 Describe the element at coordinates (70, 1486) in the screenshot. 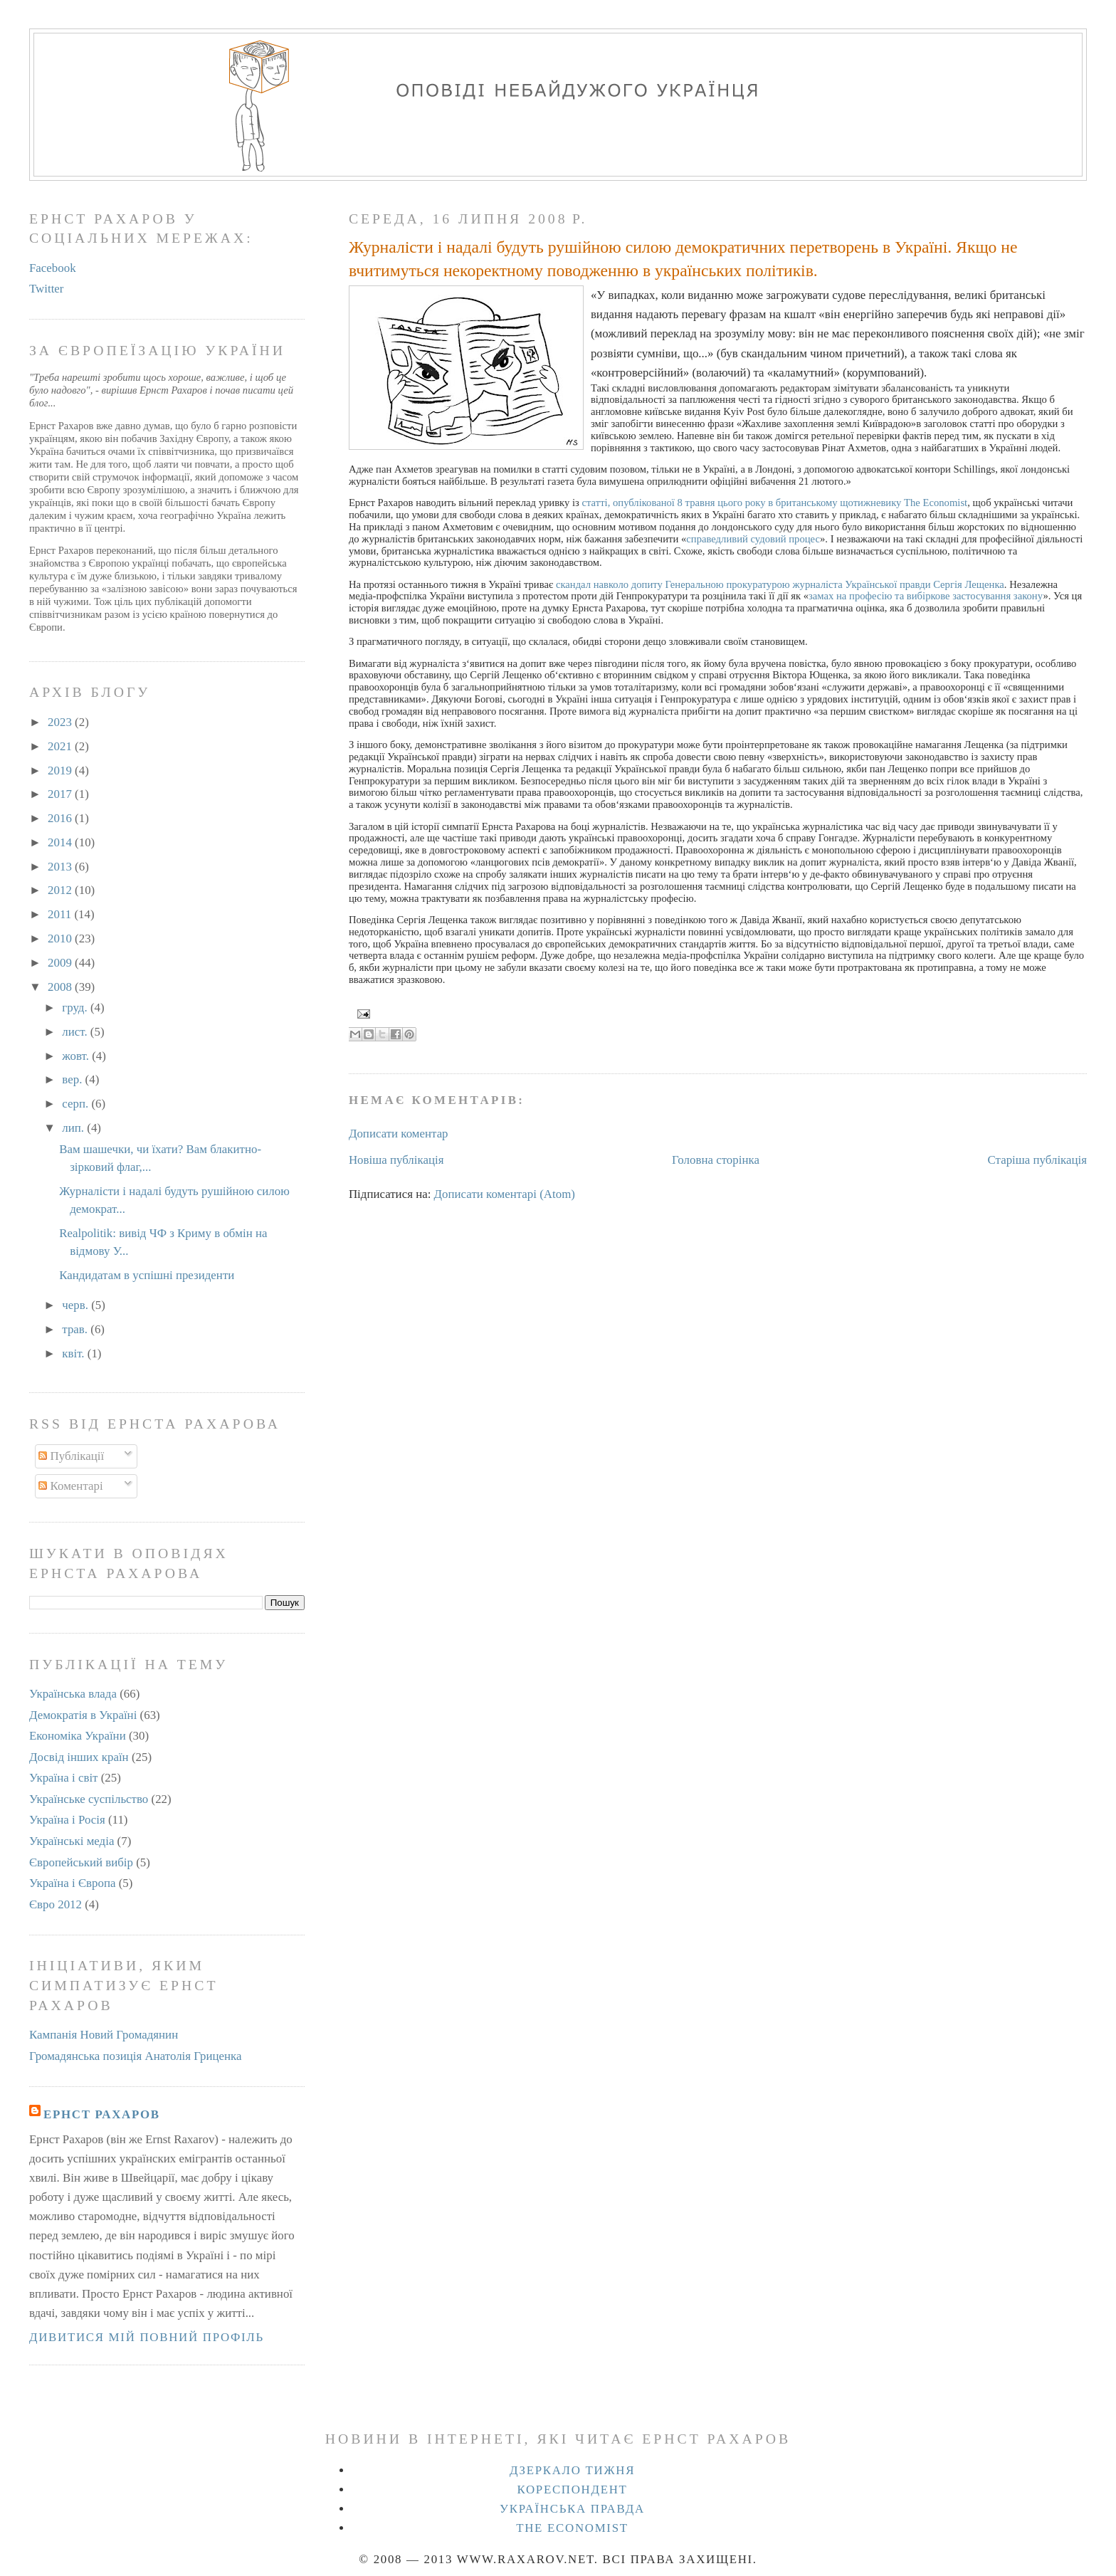

I see `Коментарі` at that location.